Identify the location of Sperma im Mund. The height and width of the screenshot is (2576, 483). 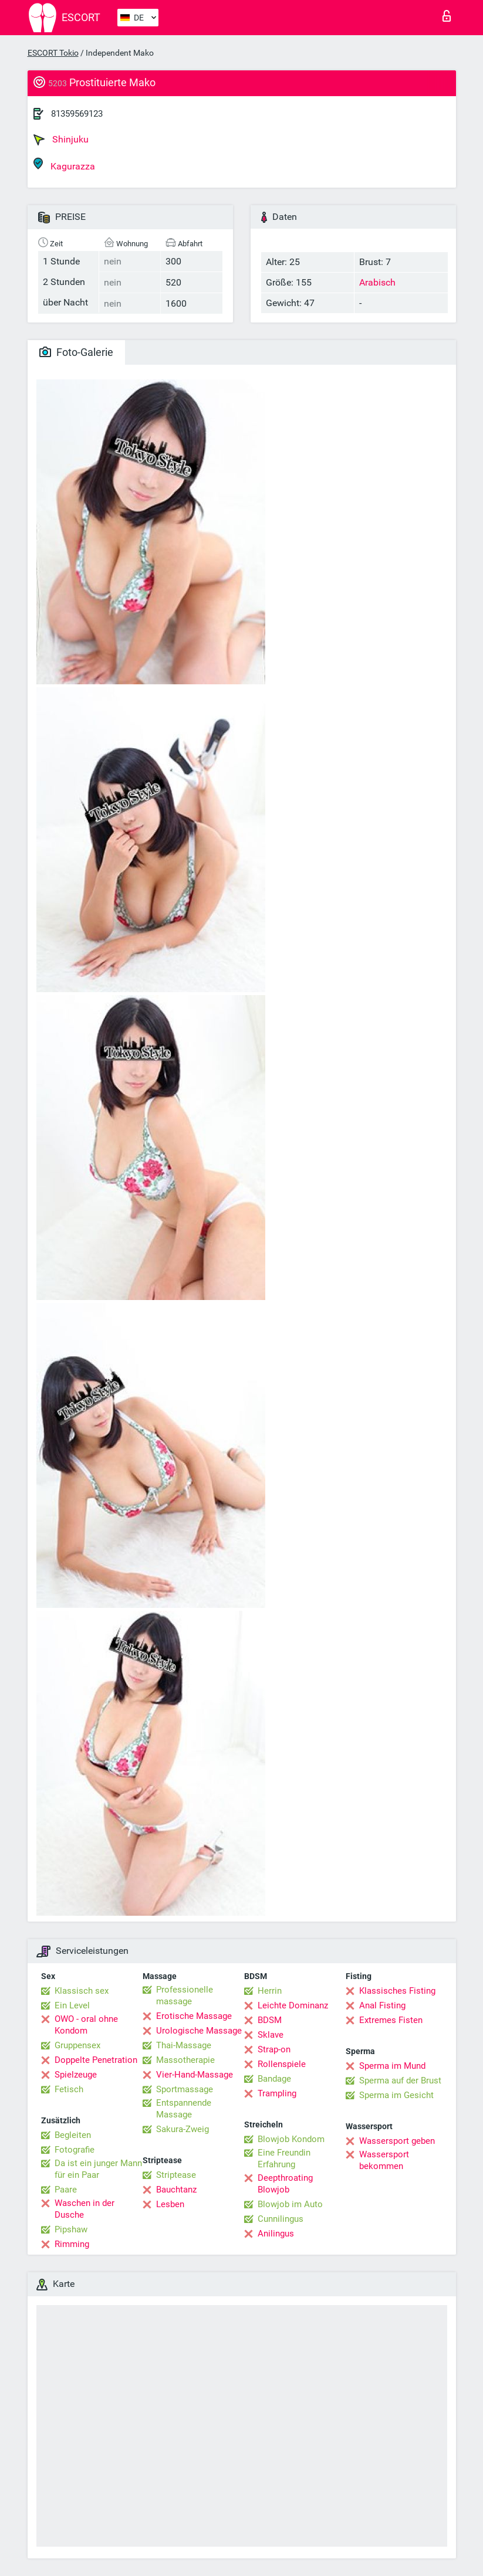
(392, 2066).